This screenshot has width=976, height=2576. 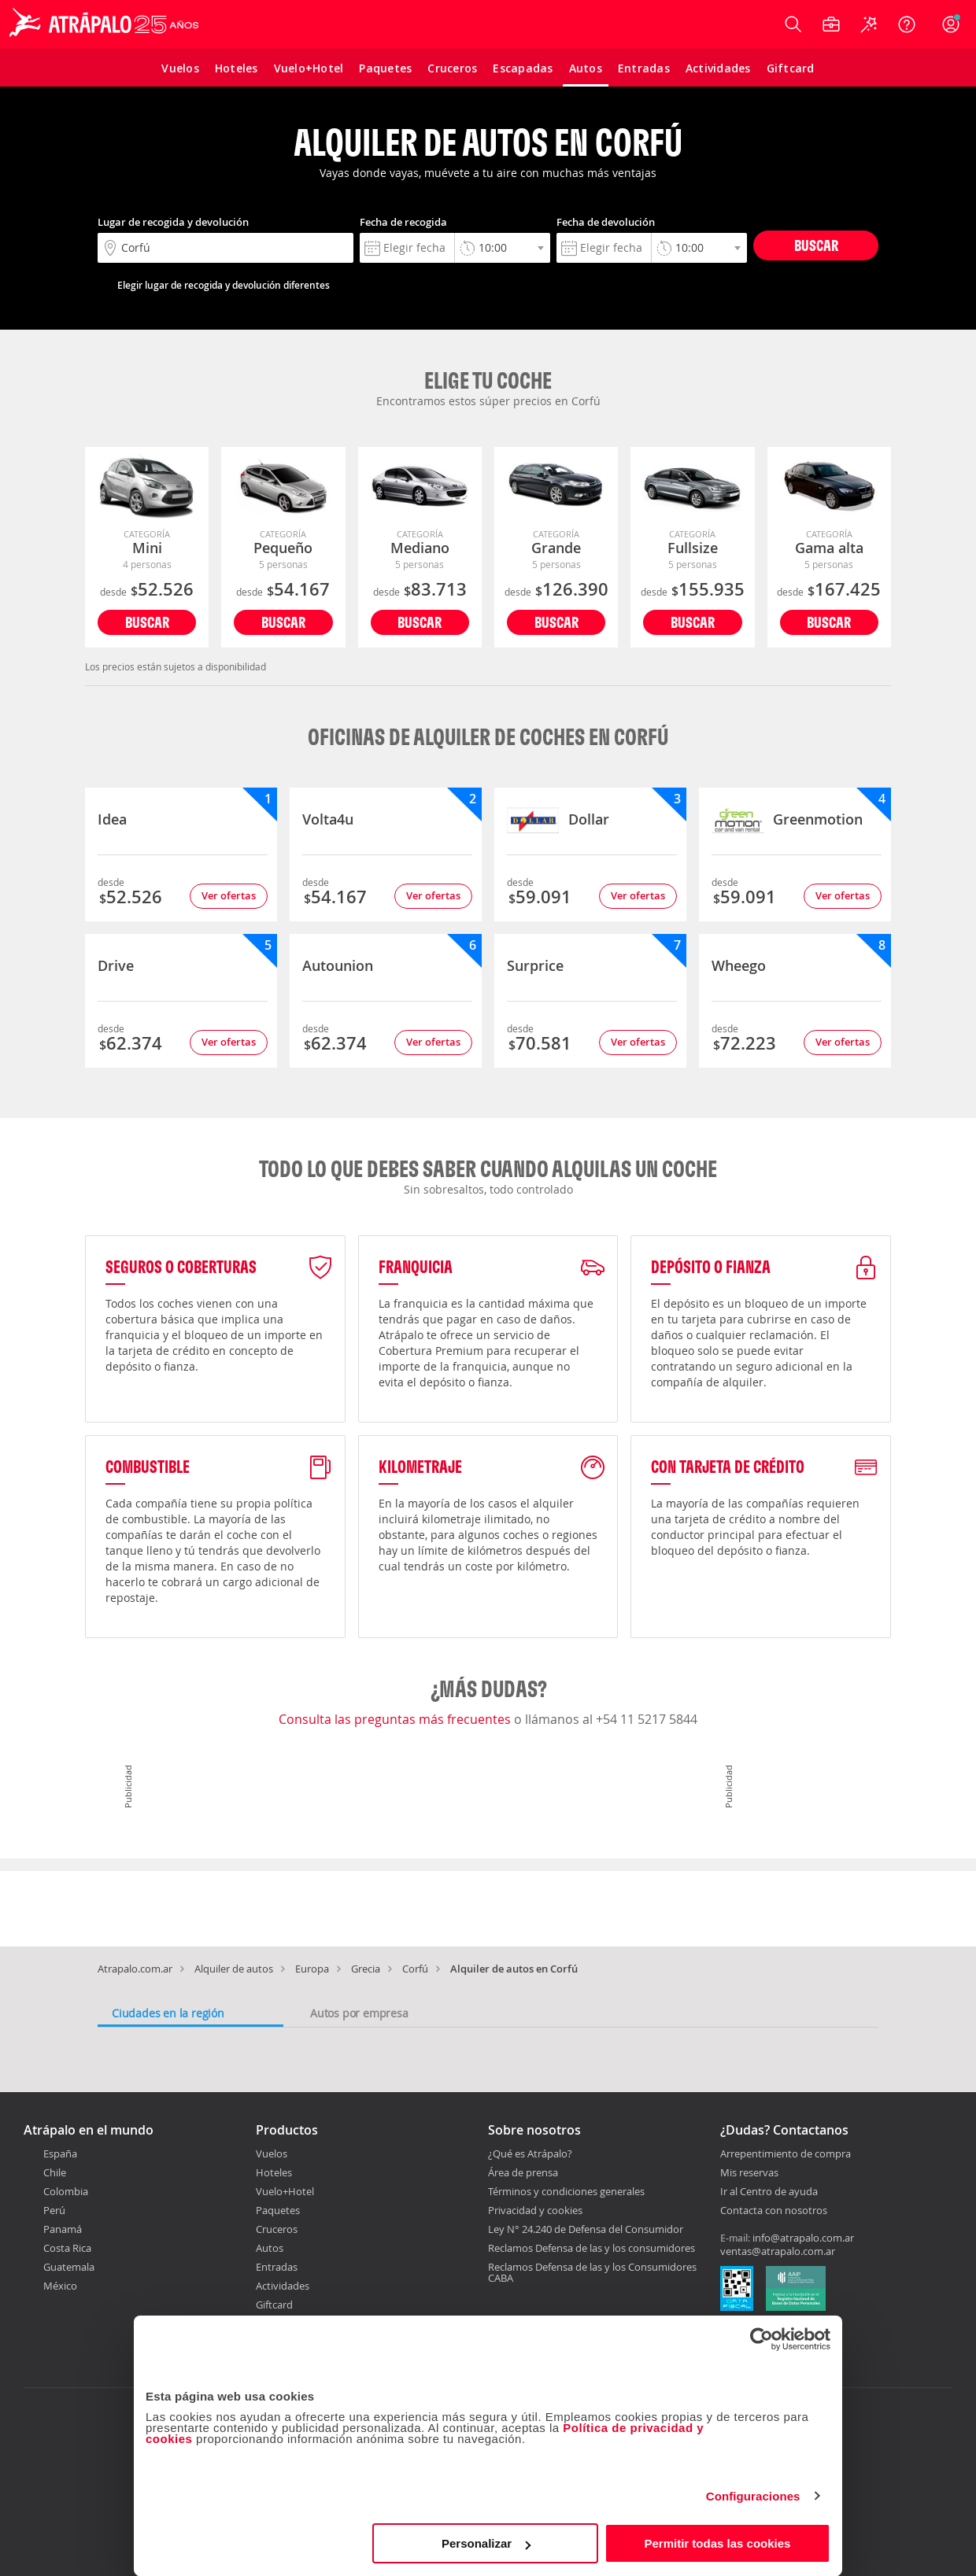 I want to click on [Ayuda], so click(x=906, y=24).